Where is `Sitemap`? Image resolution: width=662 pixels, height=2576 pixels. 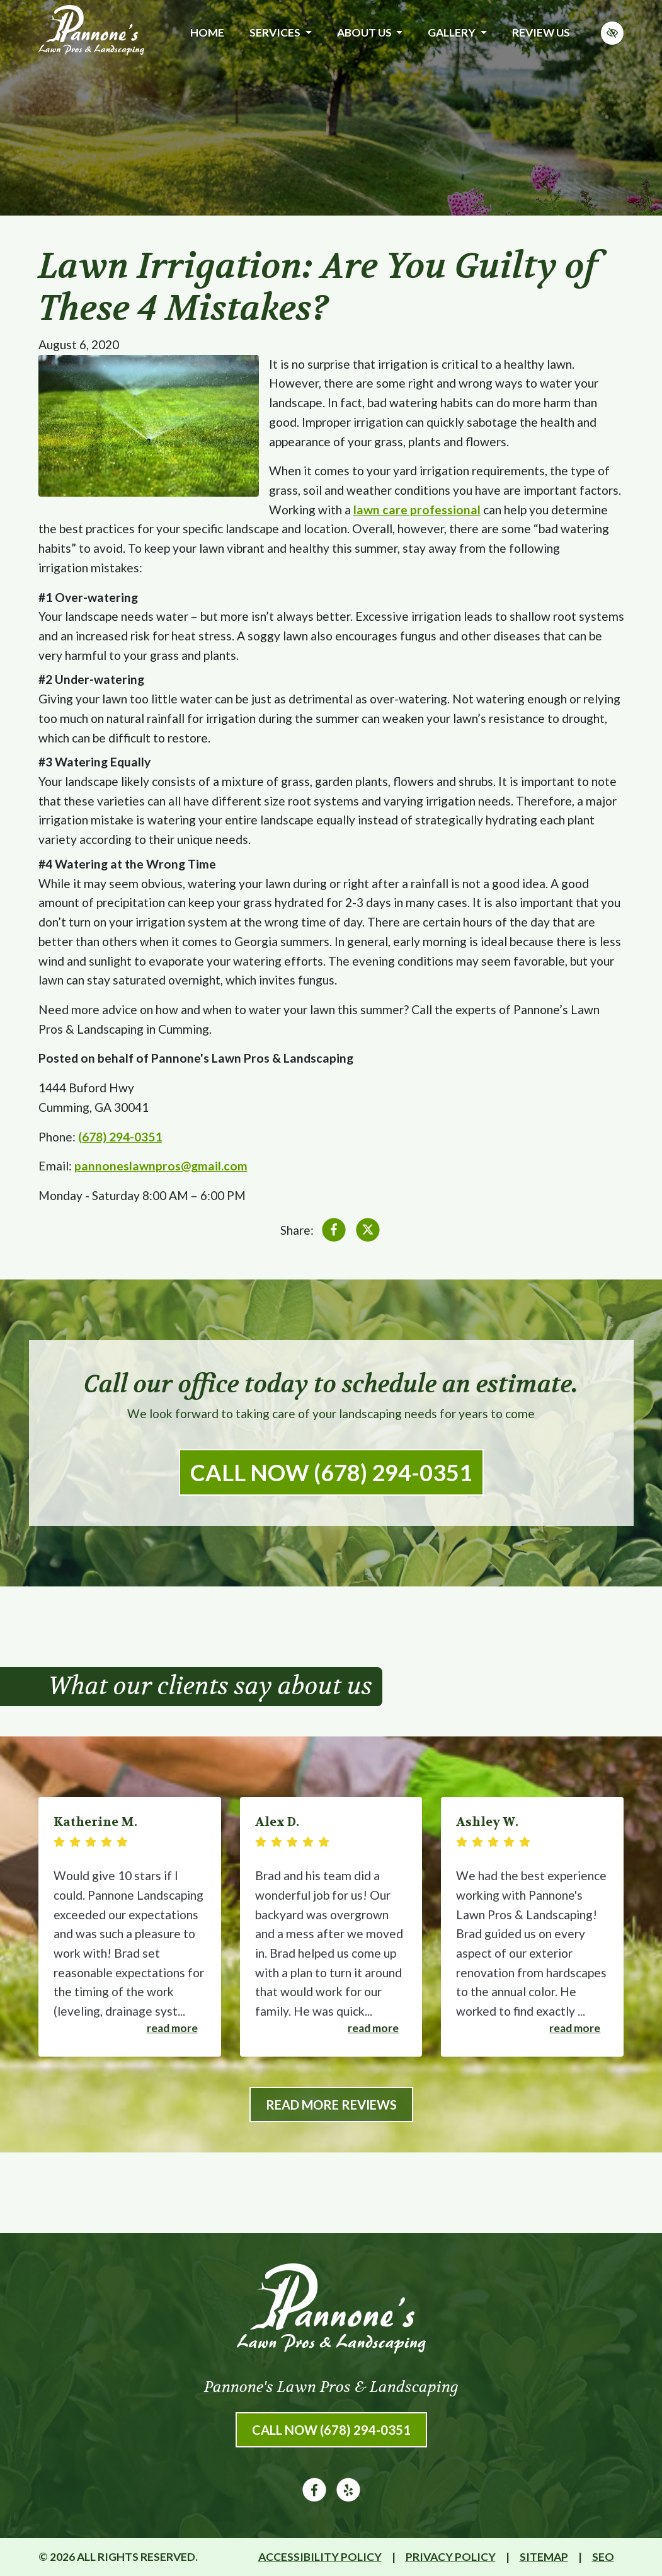
Sitemap is located at coordinates (544, 2556).